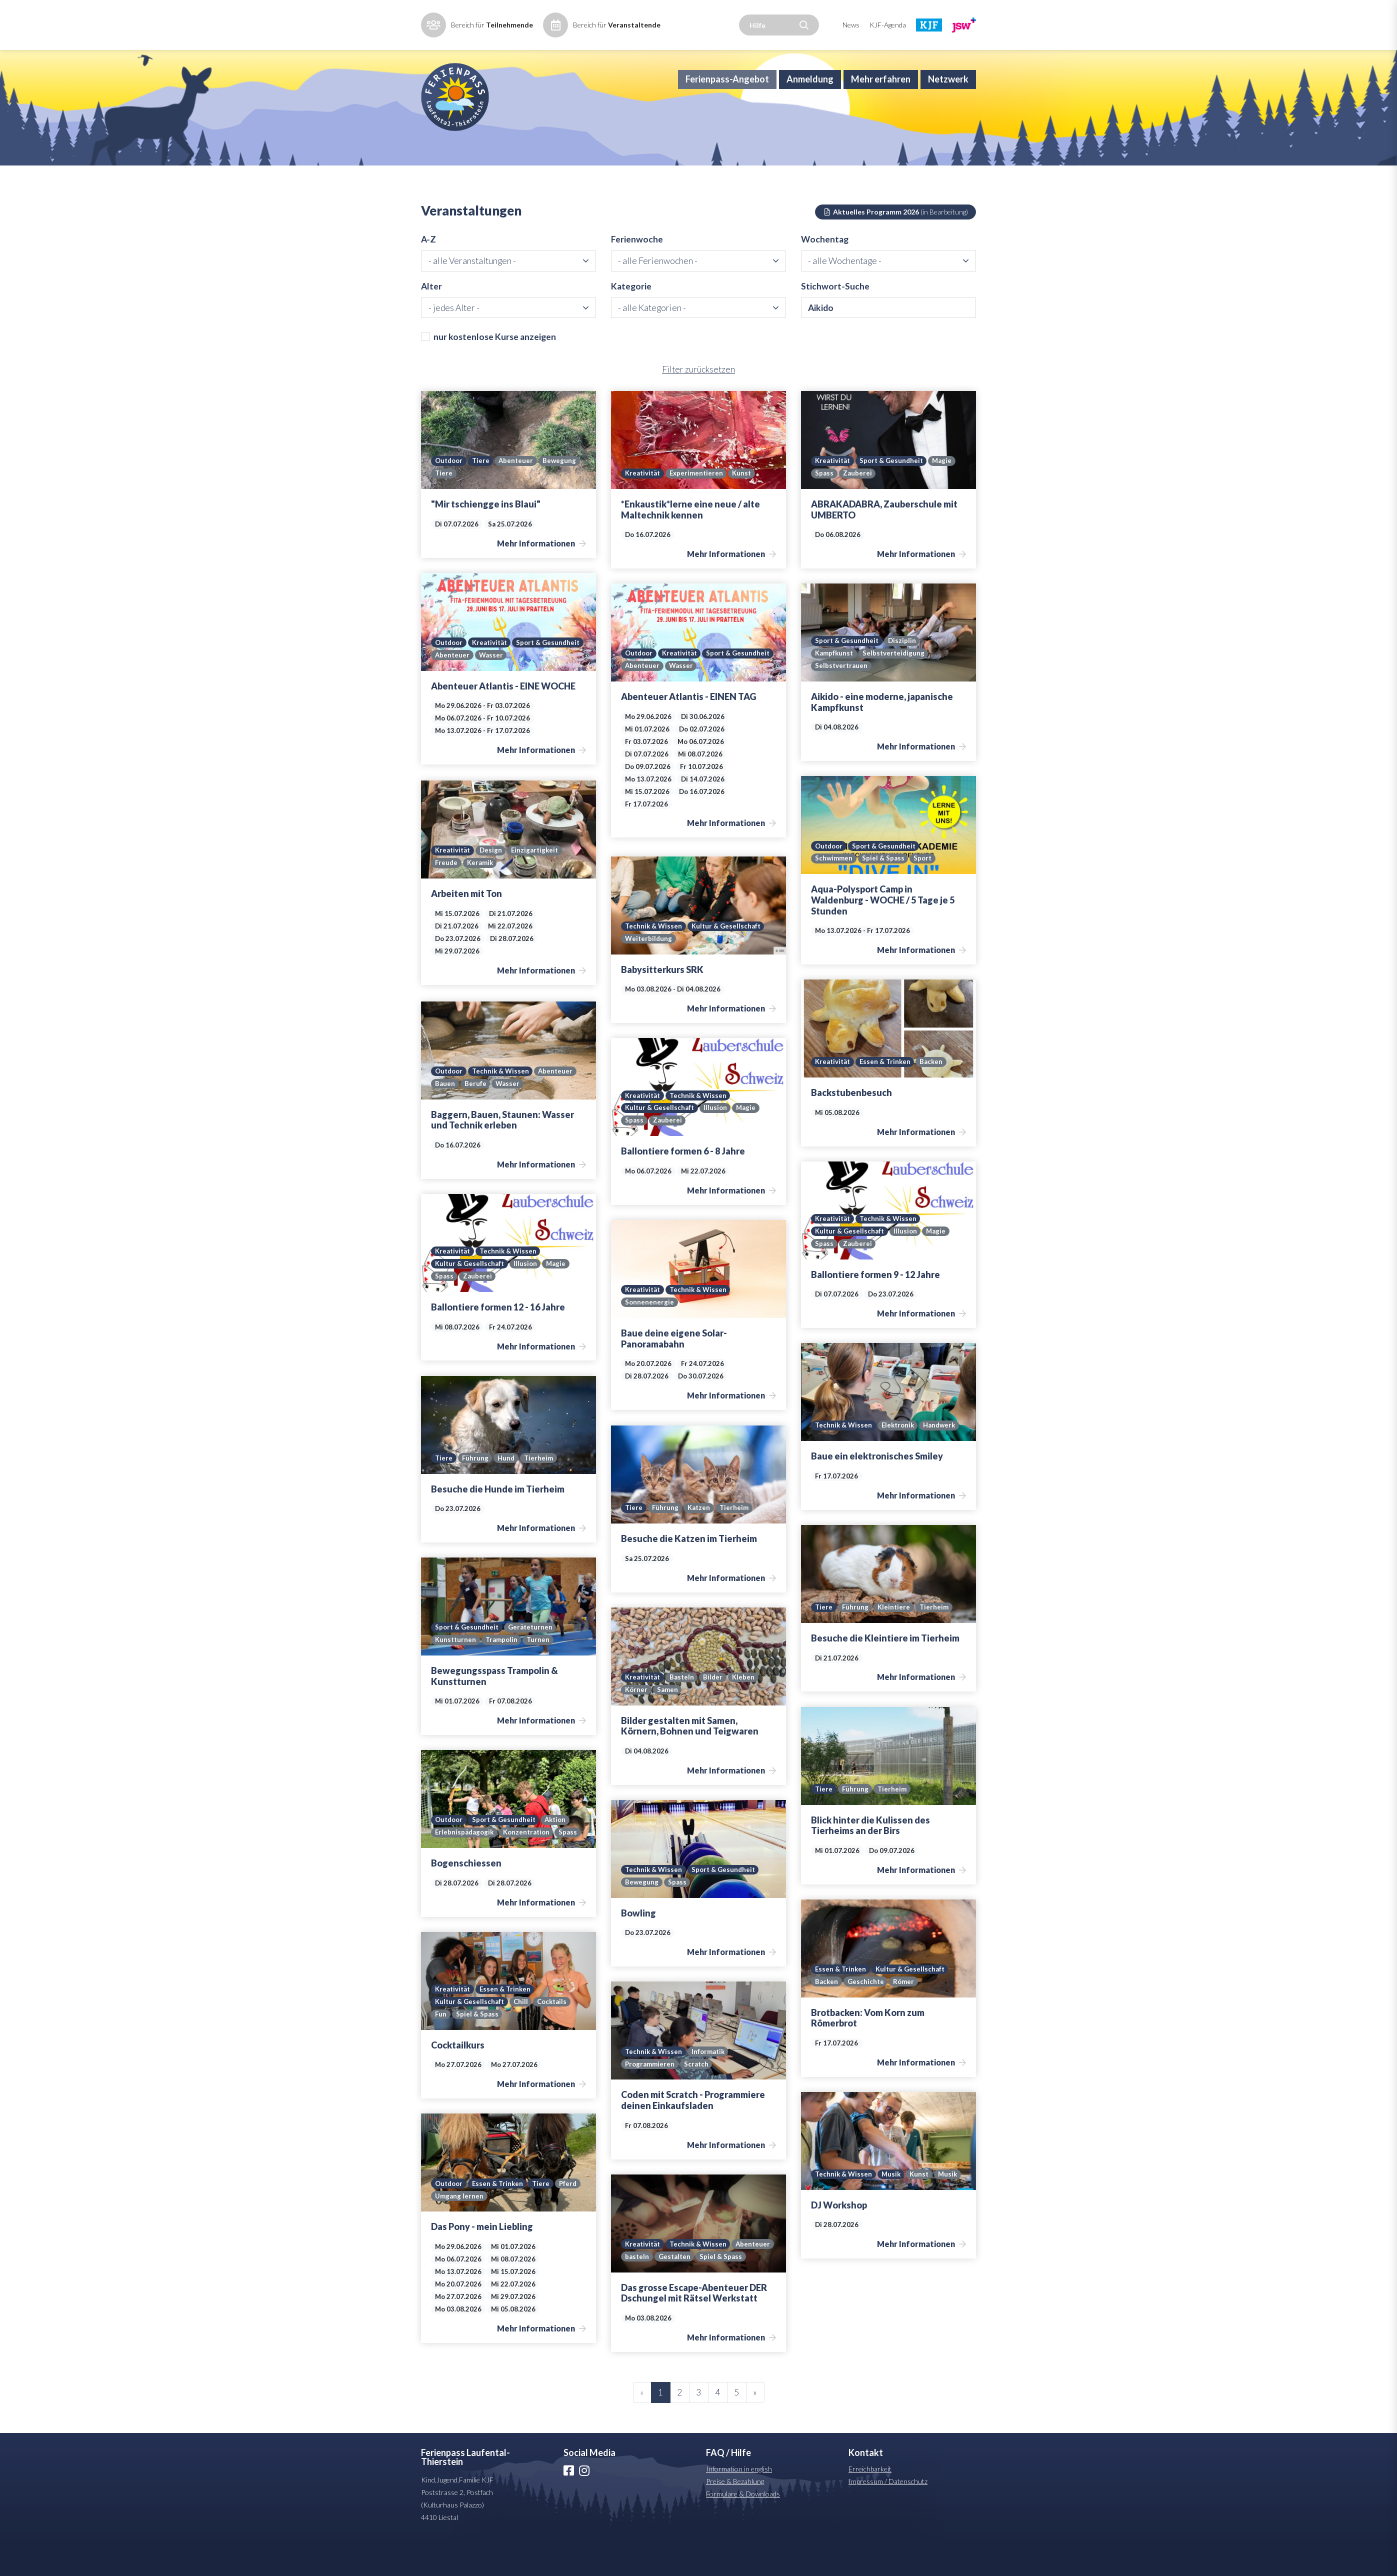 Image resolution: width=1397 pixels, height=2576 pixels. What do you see at coordinates (892, 2212) in the screenshot?
I see `Musik` at bounding box center [892, 2212].